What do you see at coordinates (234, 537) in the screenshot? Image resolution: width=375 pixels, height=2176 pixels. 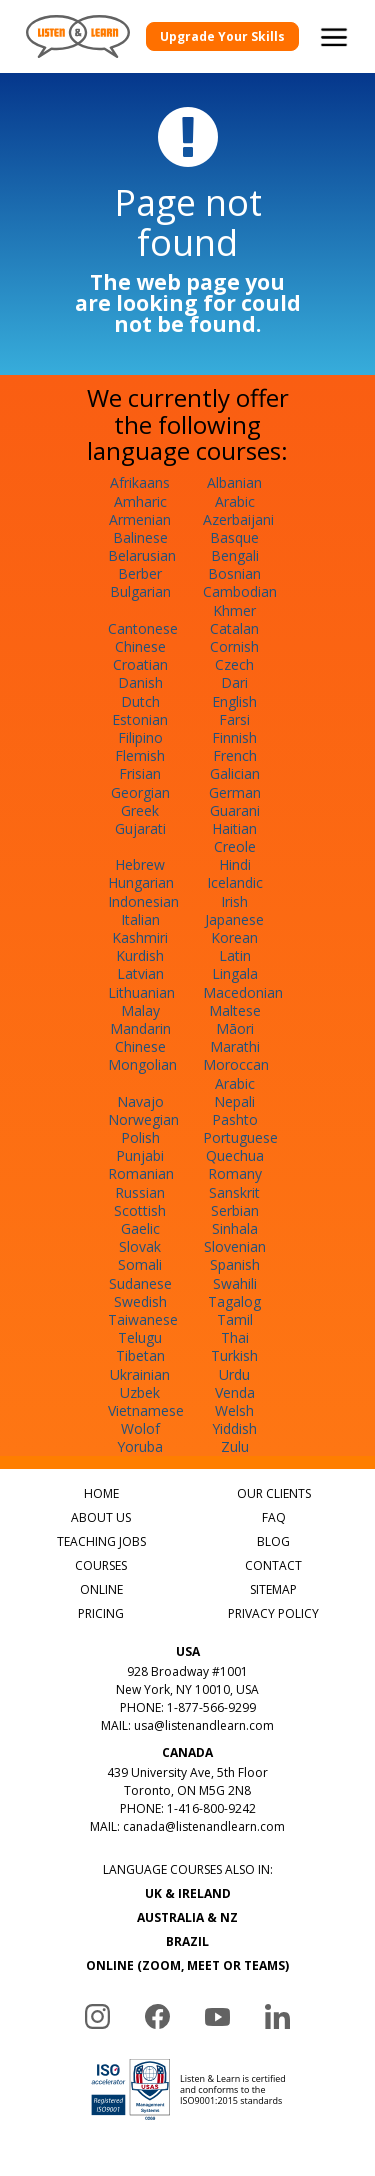 I see `Basque` at bounding box center [234, 537].